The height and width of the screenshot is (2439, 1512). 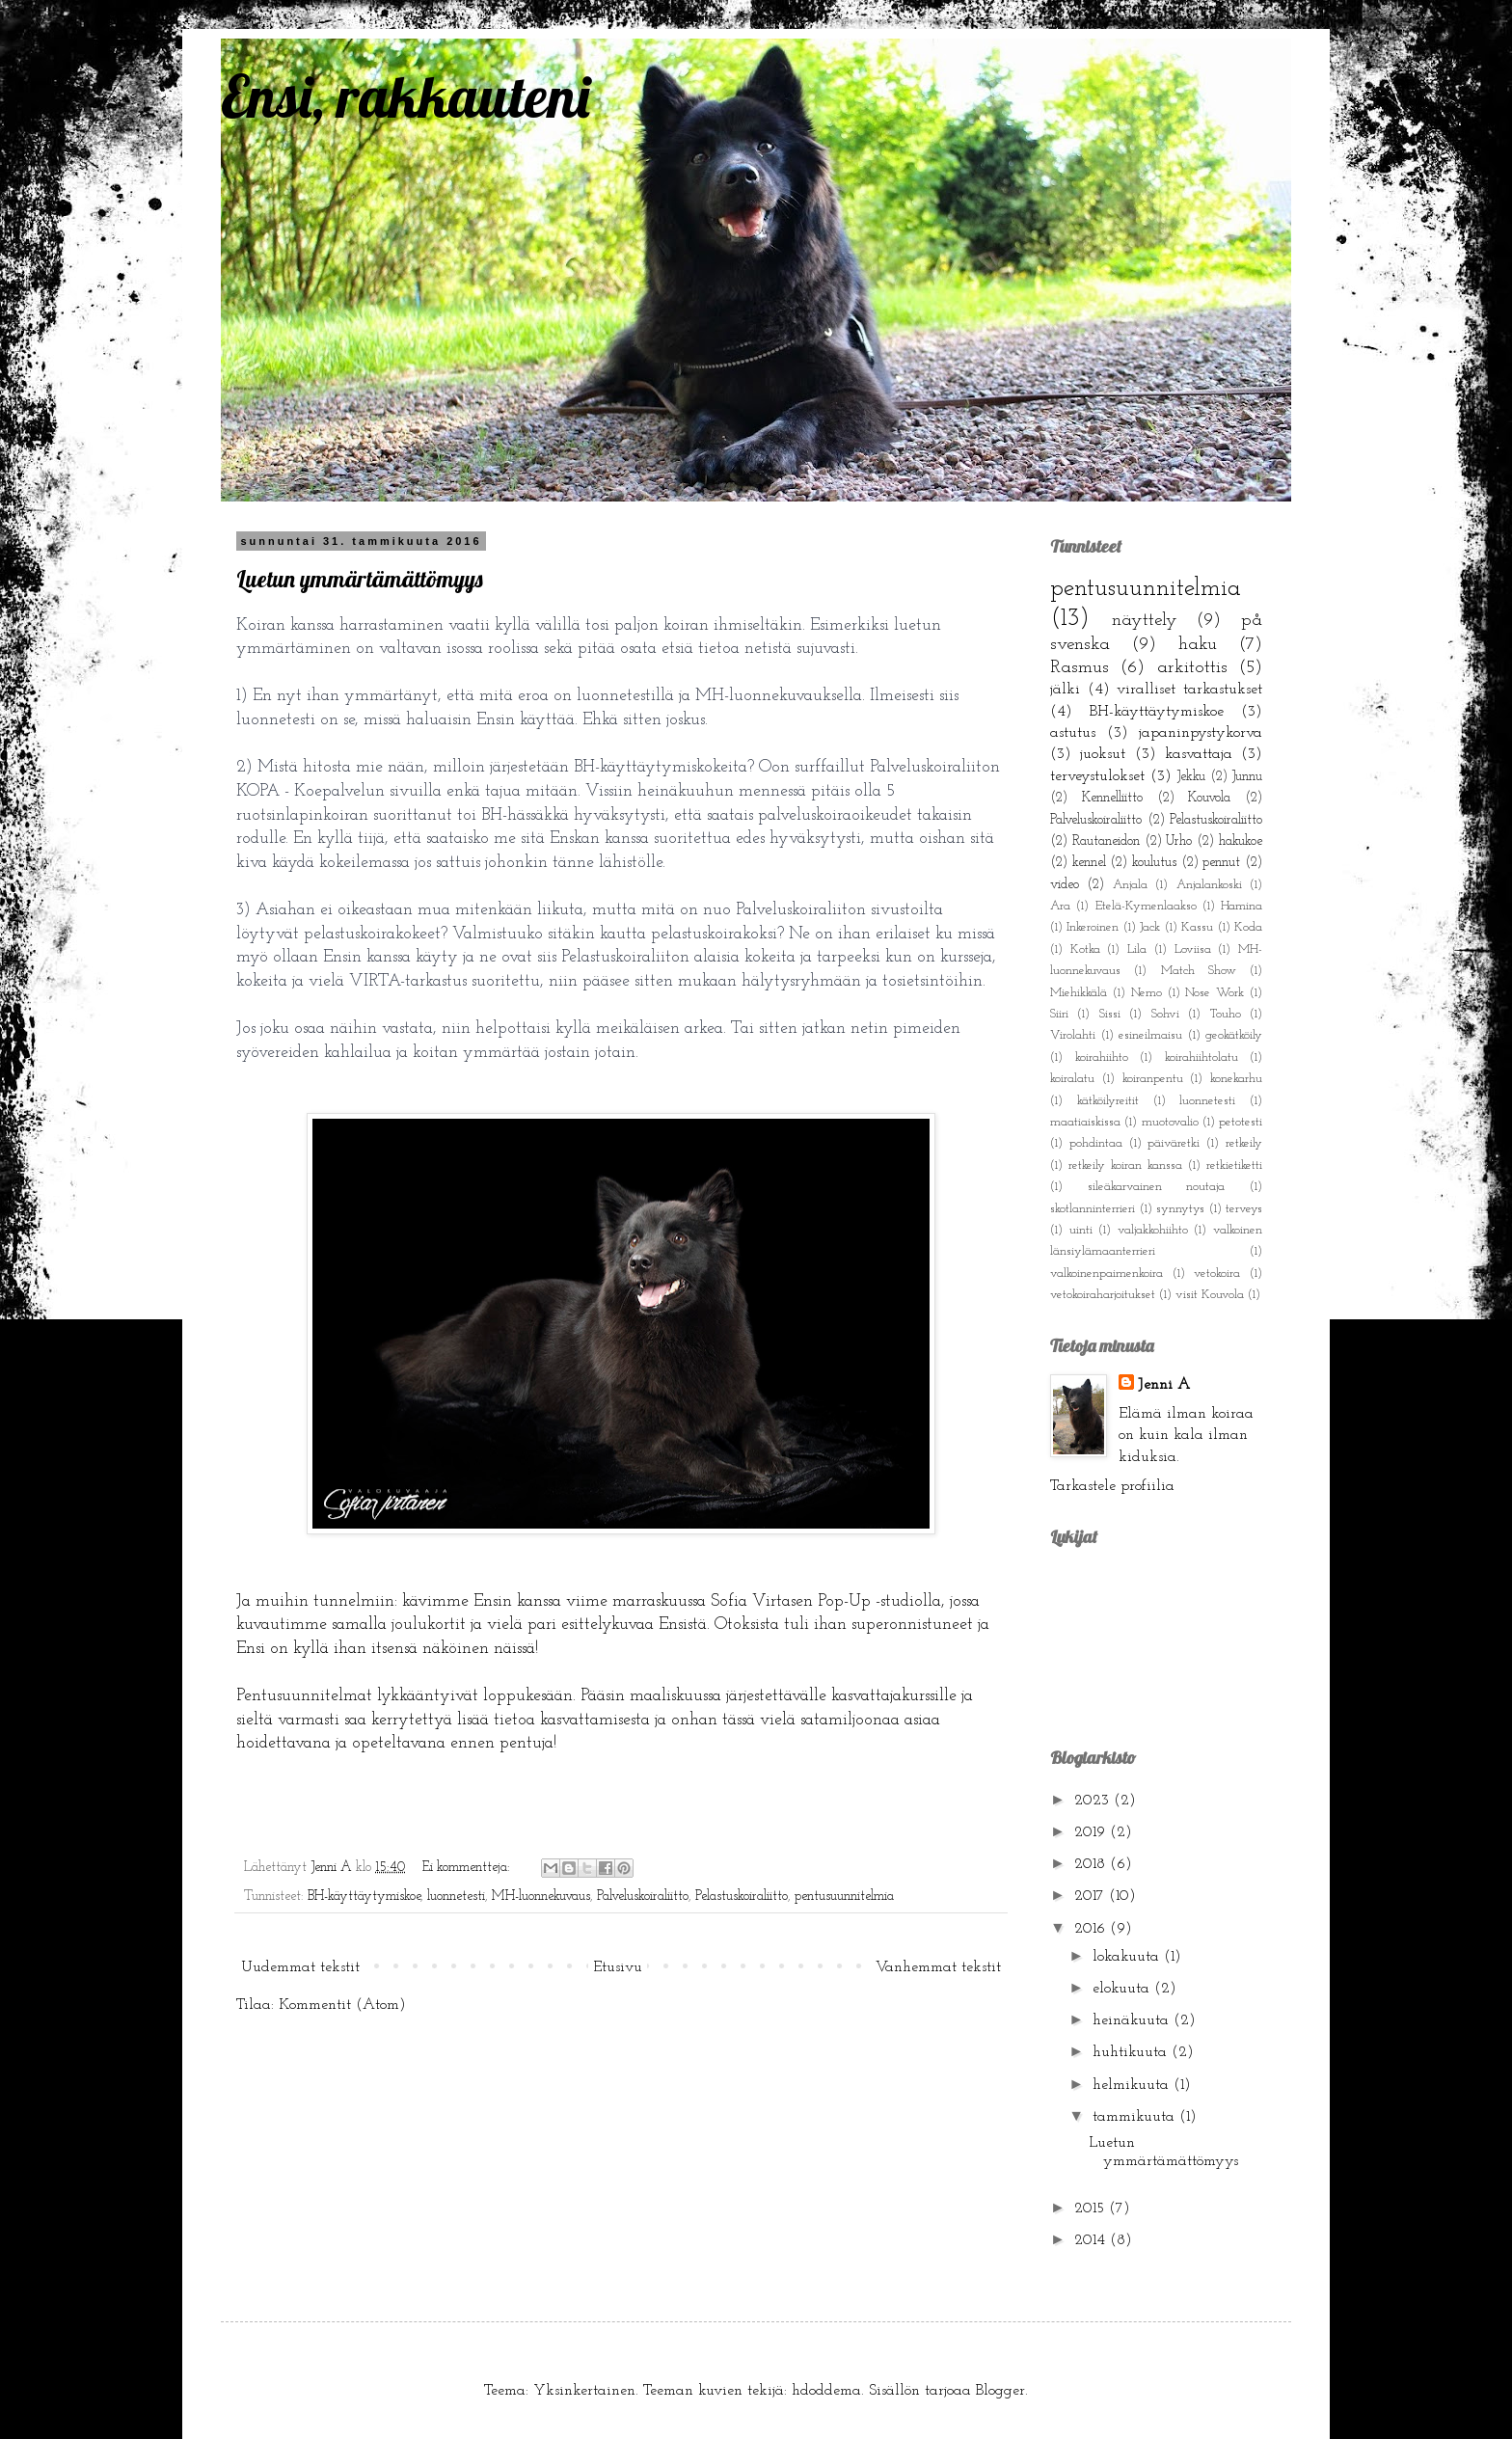 I want to click on Nemo, so click(x=1146, y=993).